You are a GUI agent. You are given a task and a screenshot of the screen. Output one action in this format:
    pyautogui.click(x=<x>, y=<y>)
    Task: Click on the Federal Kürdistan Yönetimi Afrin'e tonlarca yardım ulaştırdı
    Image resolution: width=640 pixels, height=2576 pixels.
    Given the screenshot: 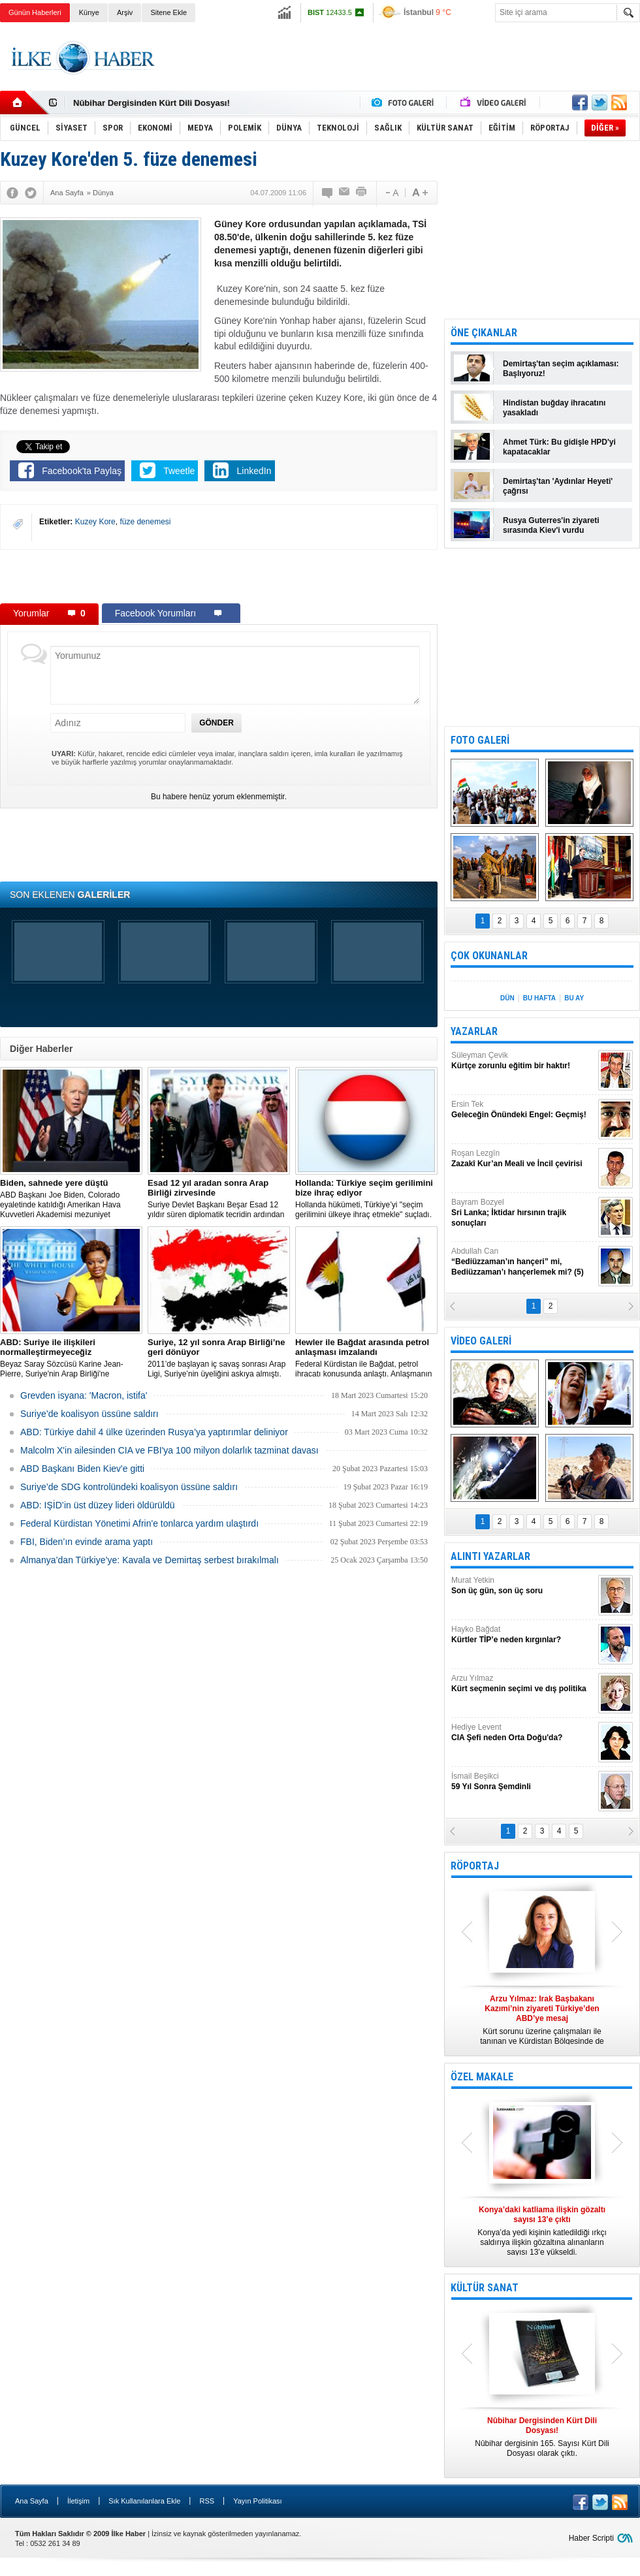 What is the action you would take?
    pyautogui.click(x=139, y=1523)
    